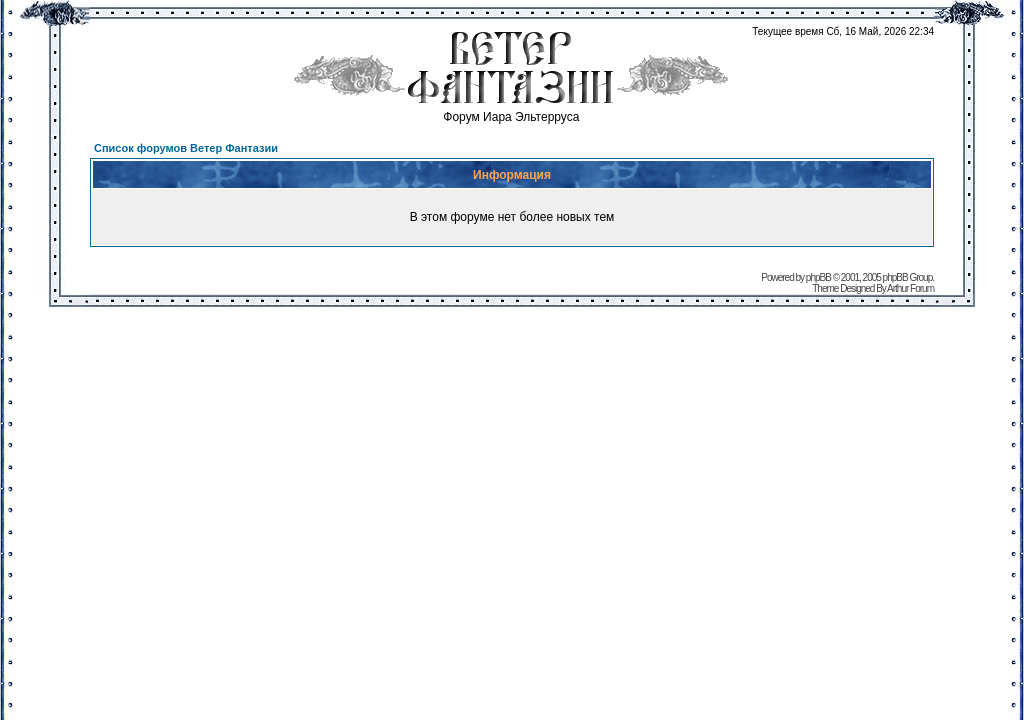 The image size is (1024, 720). Describe the element at coordinates (910, 288) in the screenshot. I see `Arthur Forum` at that location.